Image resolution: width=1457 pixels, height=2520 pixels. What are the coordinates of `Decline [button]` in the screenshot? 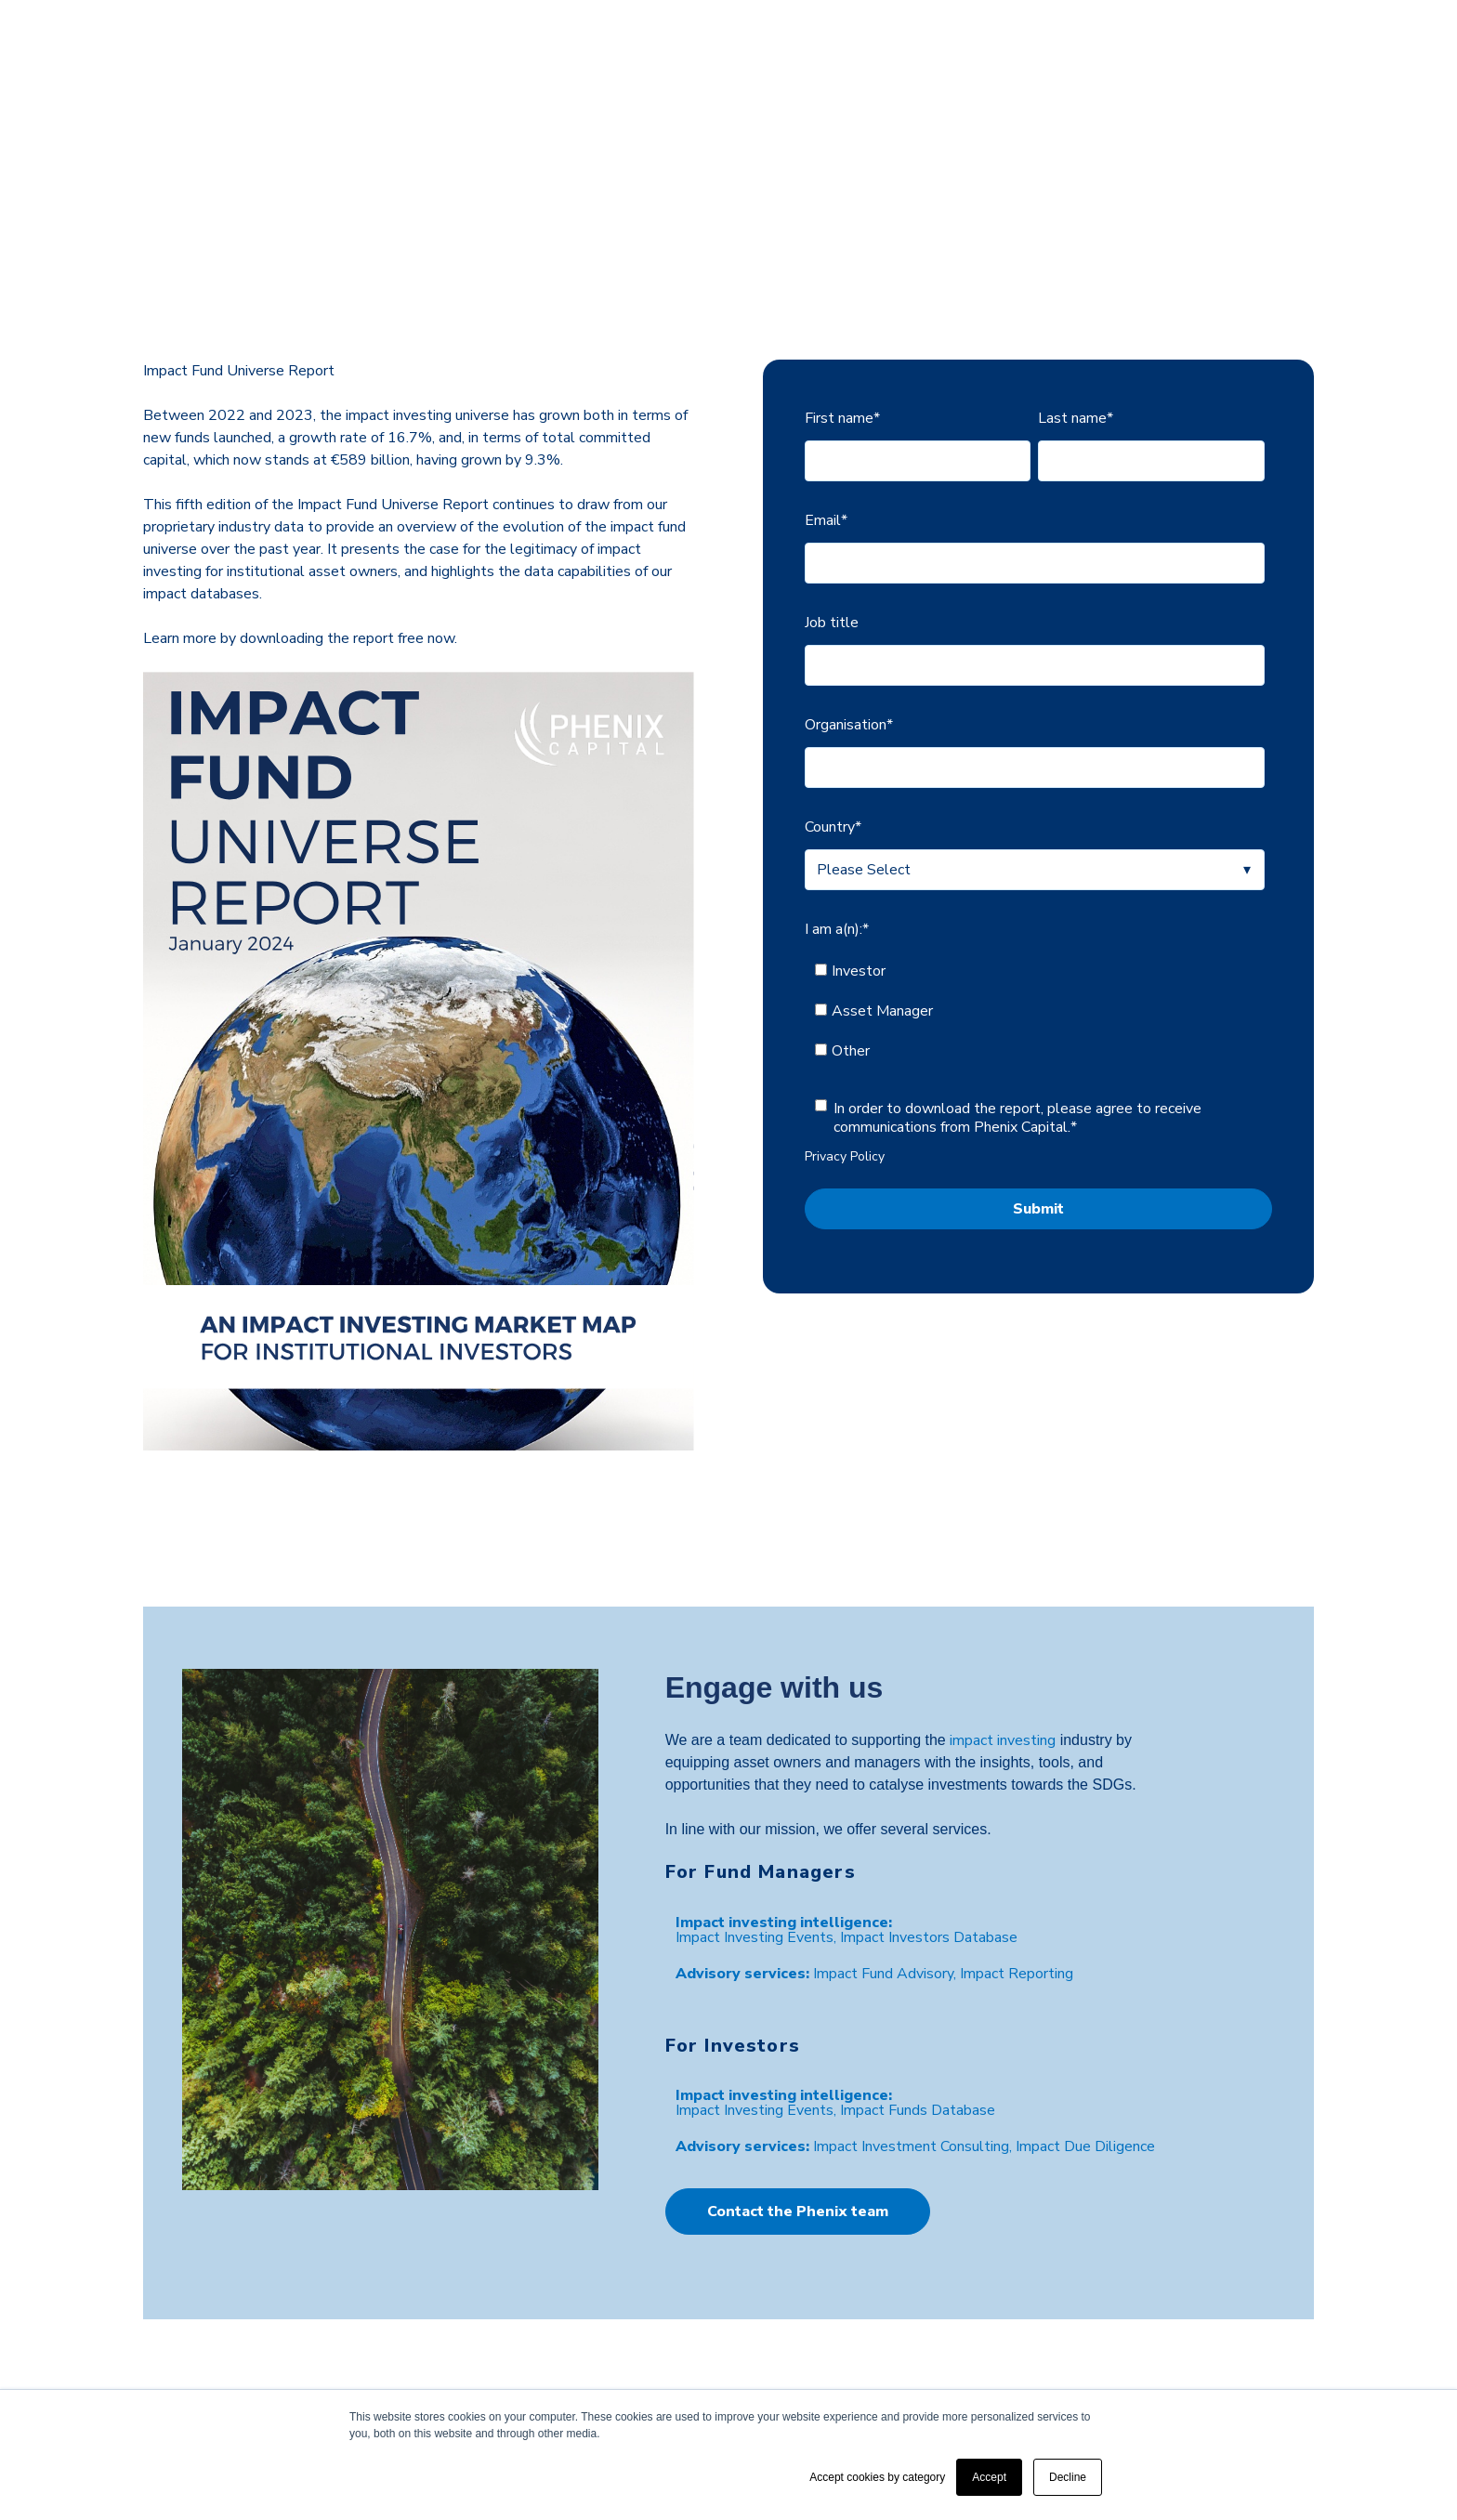 It's located at (1067, 2477).